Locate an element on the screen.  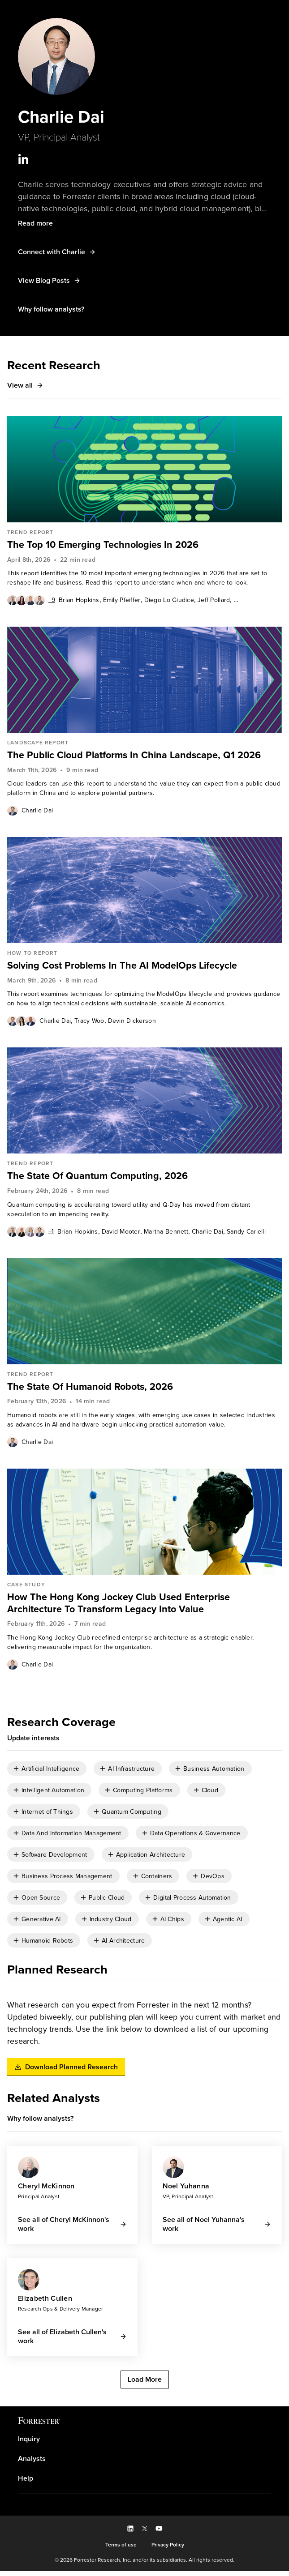
[Authors popover, 1 authors. Press space to get details] is located at coordinates (12, 812).